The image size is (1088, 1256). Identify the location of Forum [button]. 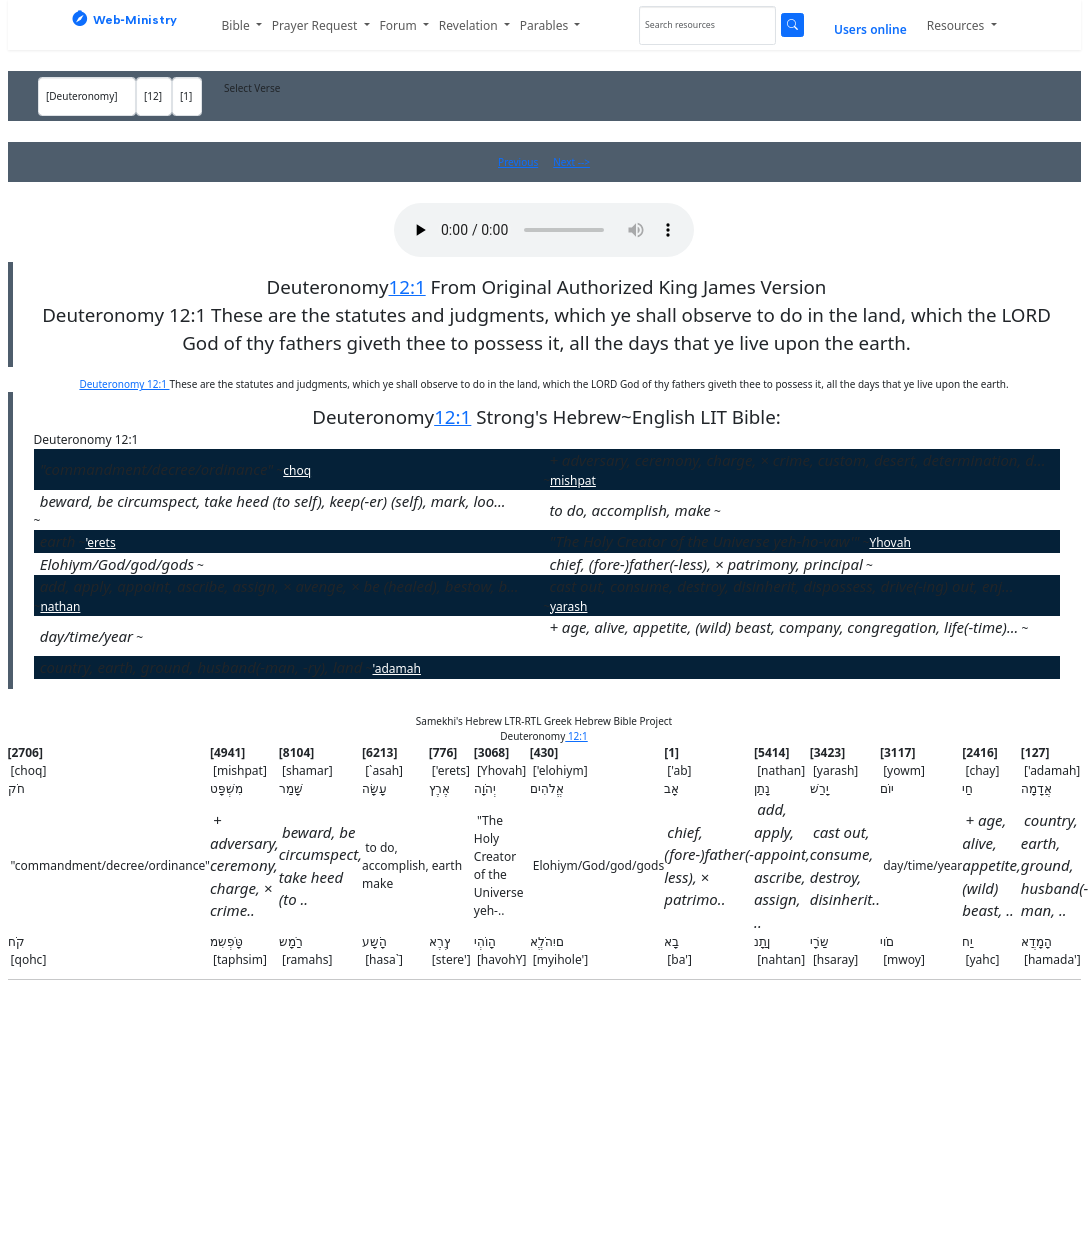
(400, 25).